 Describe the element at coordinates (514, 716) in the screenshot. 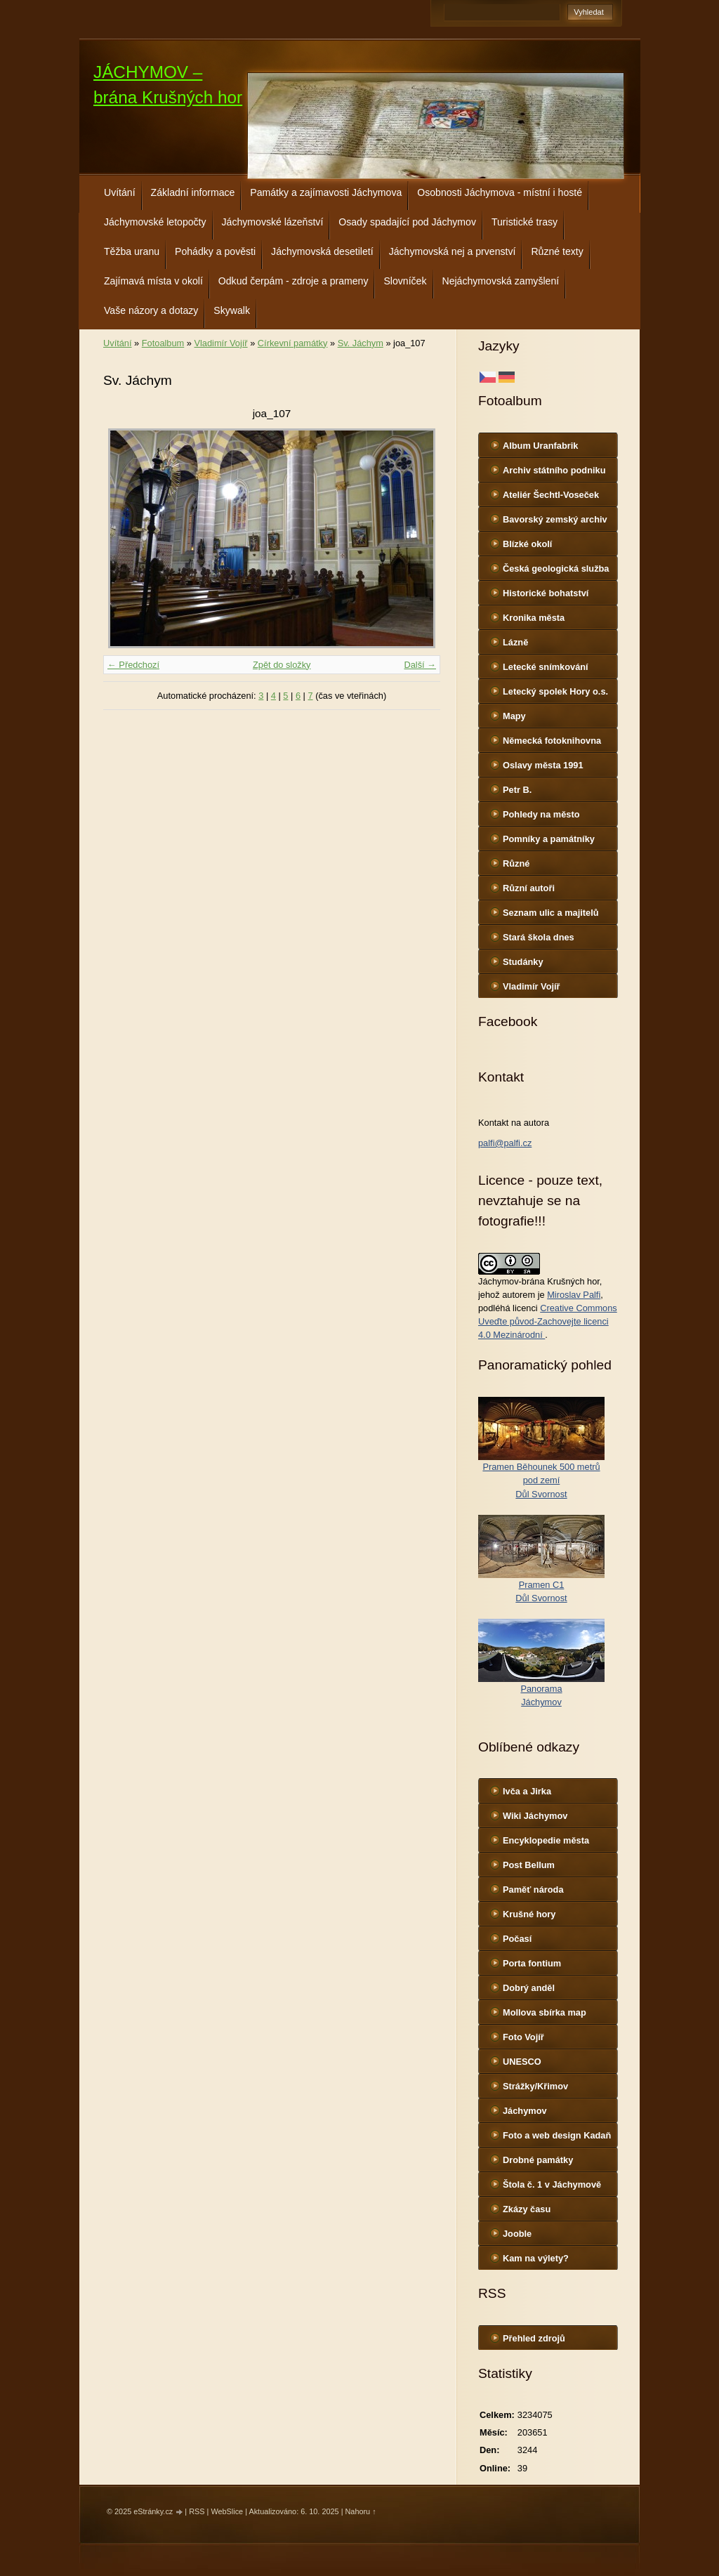

I see `Mapy` at that location.